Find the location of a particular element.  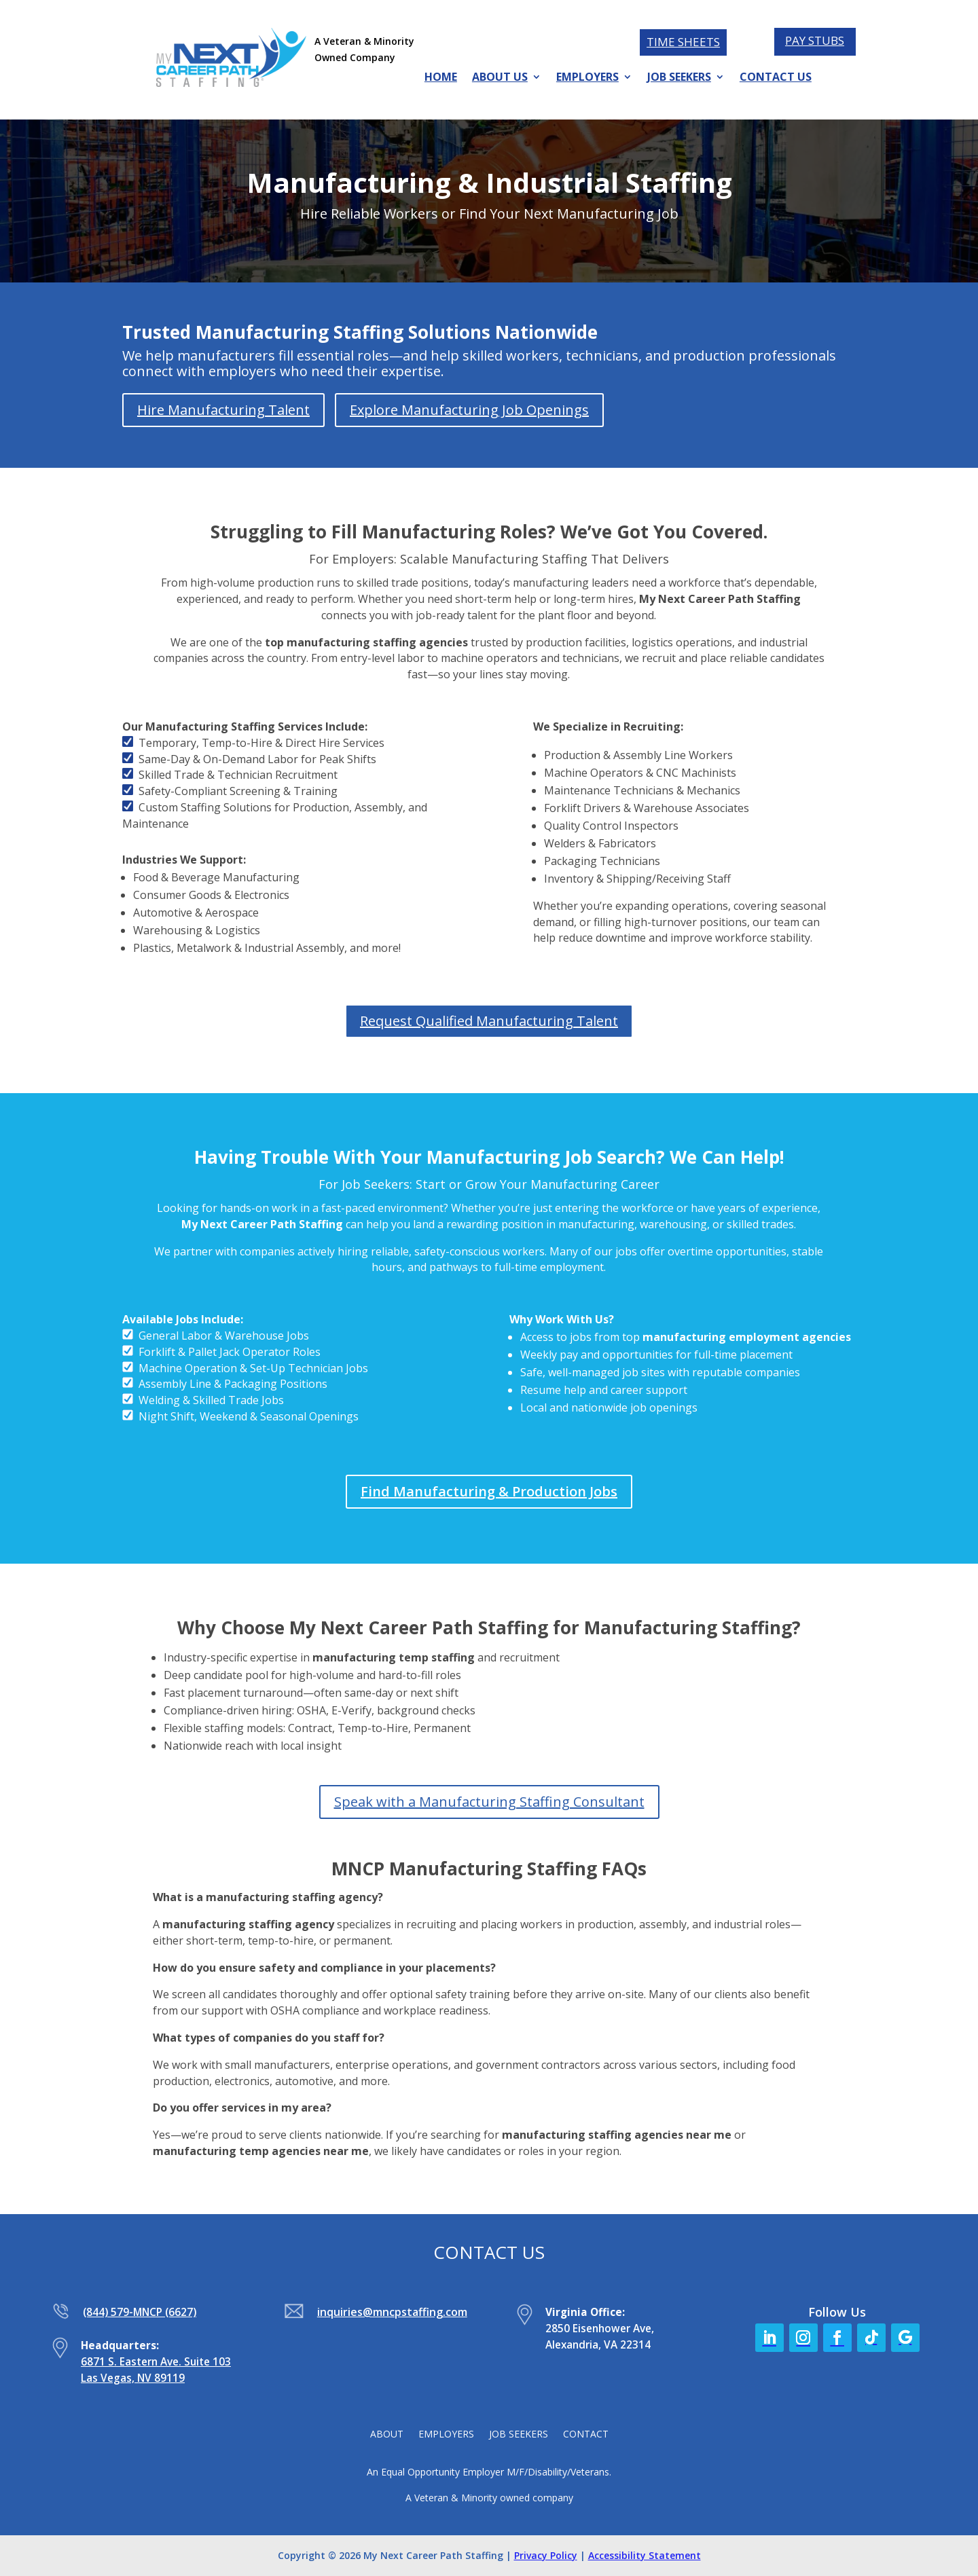

Accessibility Statement is located at coordinates (644, 2555).